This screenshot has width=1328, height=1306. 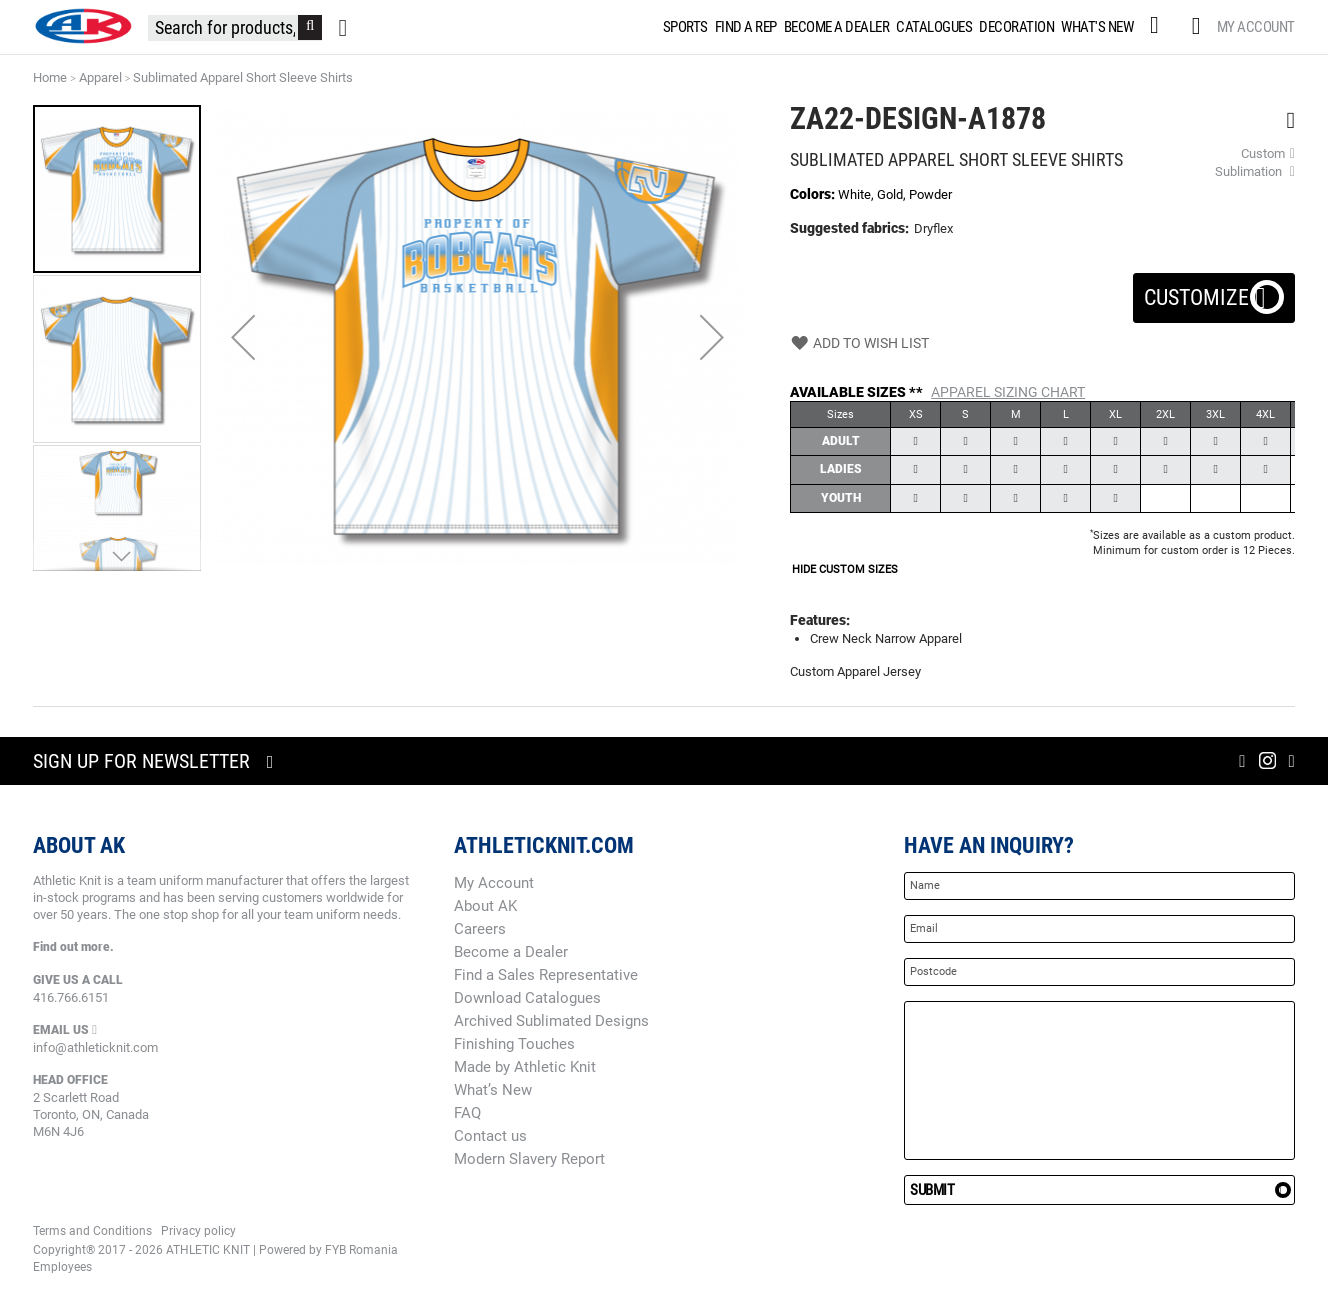 What do you see at coordinates (529, 1159) in the screenshot?
I see `Modern Slavery Report` at bounding box center [529, 1159].